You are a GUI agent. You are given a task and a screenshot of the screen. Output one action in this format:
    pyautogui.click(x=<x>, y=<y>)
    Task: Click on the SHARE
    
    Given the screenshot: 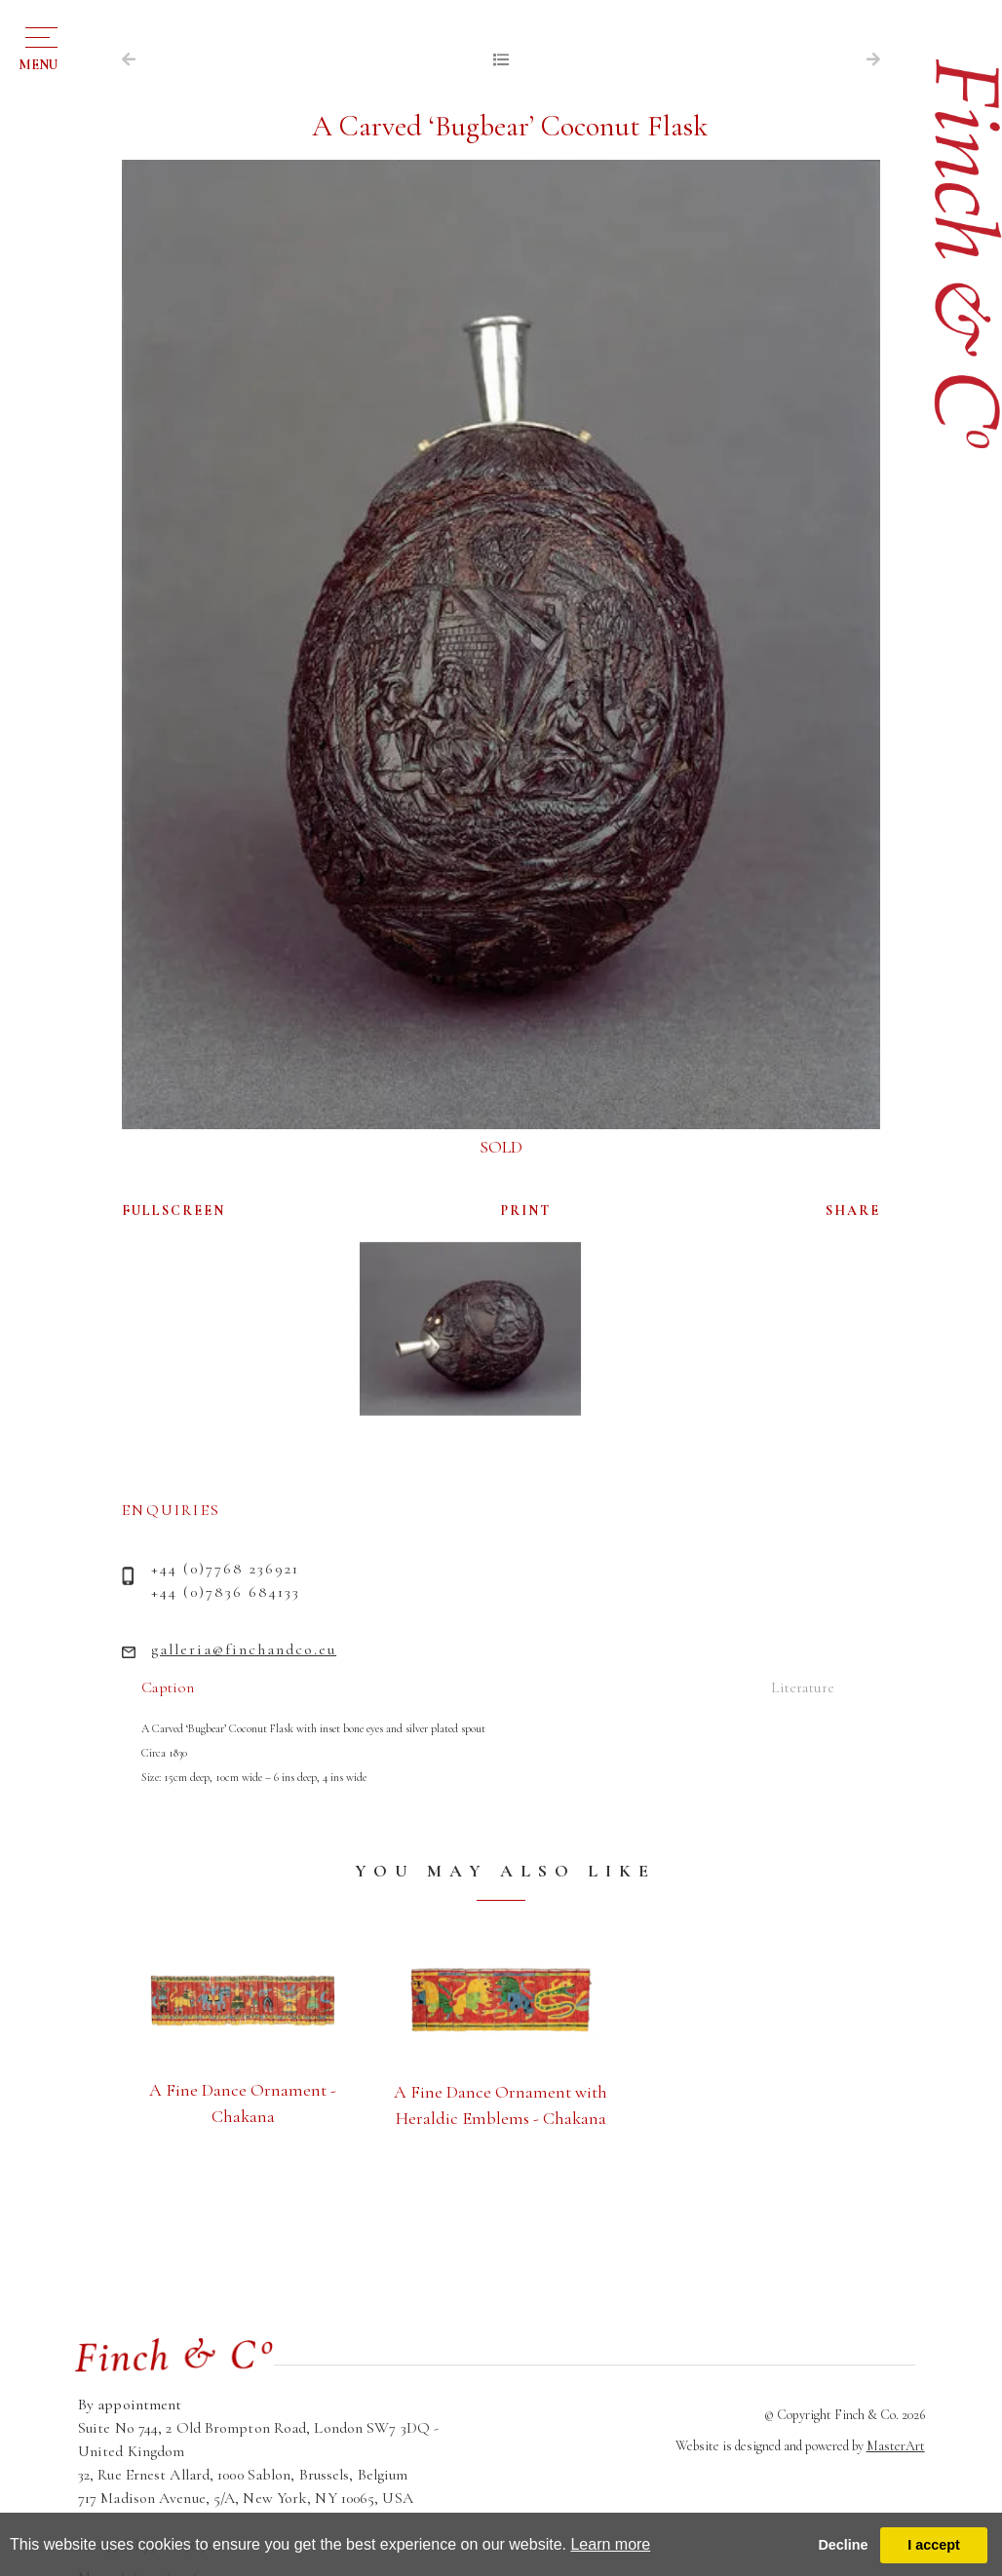 What is the action you would take?
    pyautogui.click(x=853, y=1210)
    